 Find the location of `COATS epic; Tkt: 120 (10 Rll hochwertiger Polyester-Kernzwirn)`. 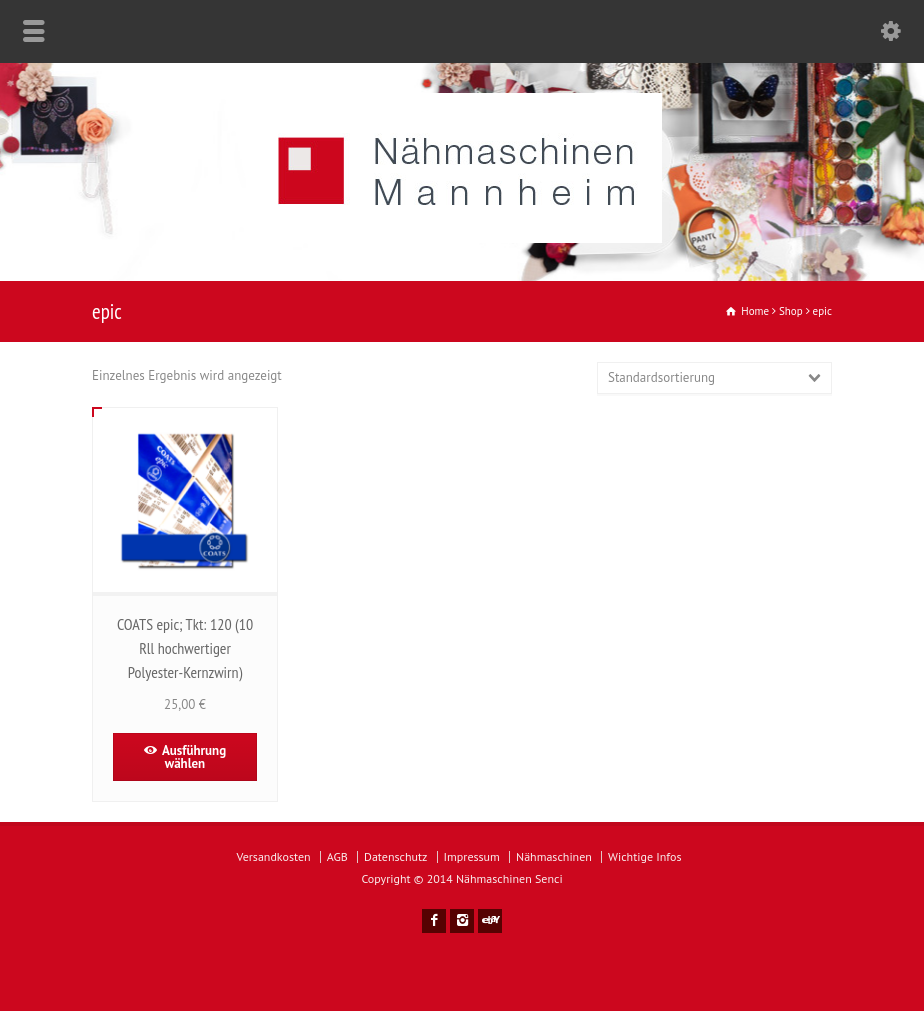

COATS epic; Tkt: 120 (10 Rll hochwertiger Polyester-Kernzwirn) is located at coordinates (185, 648).